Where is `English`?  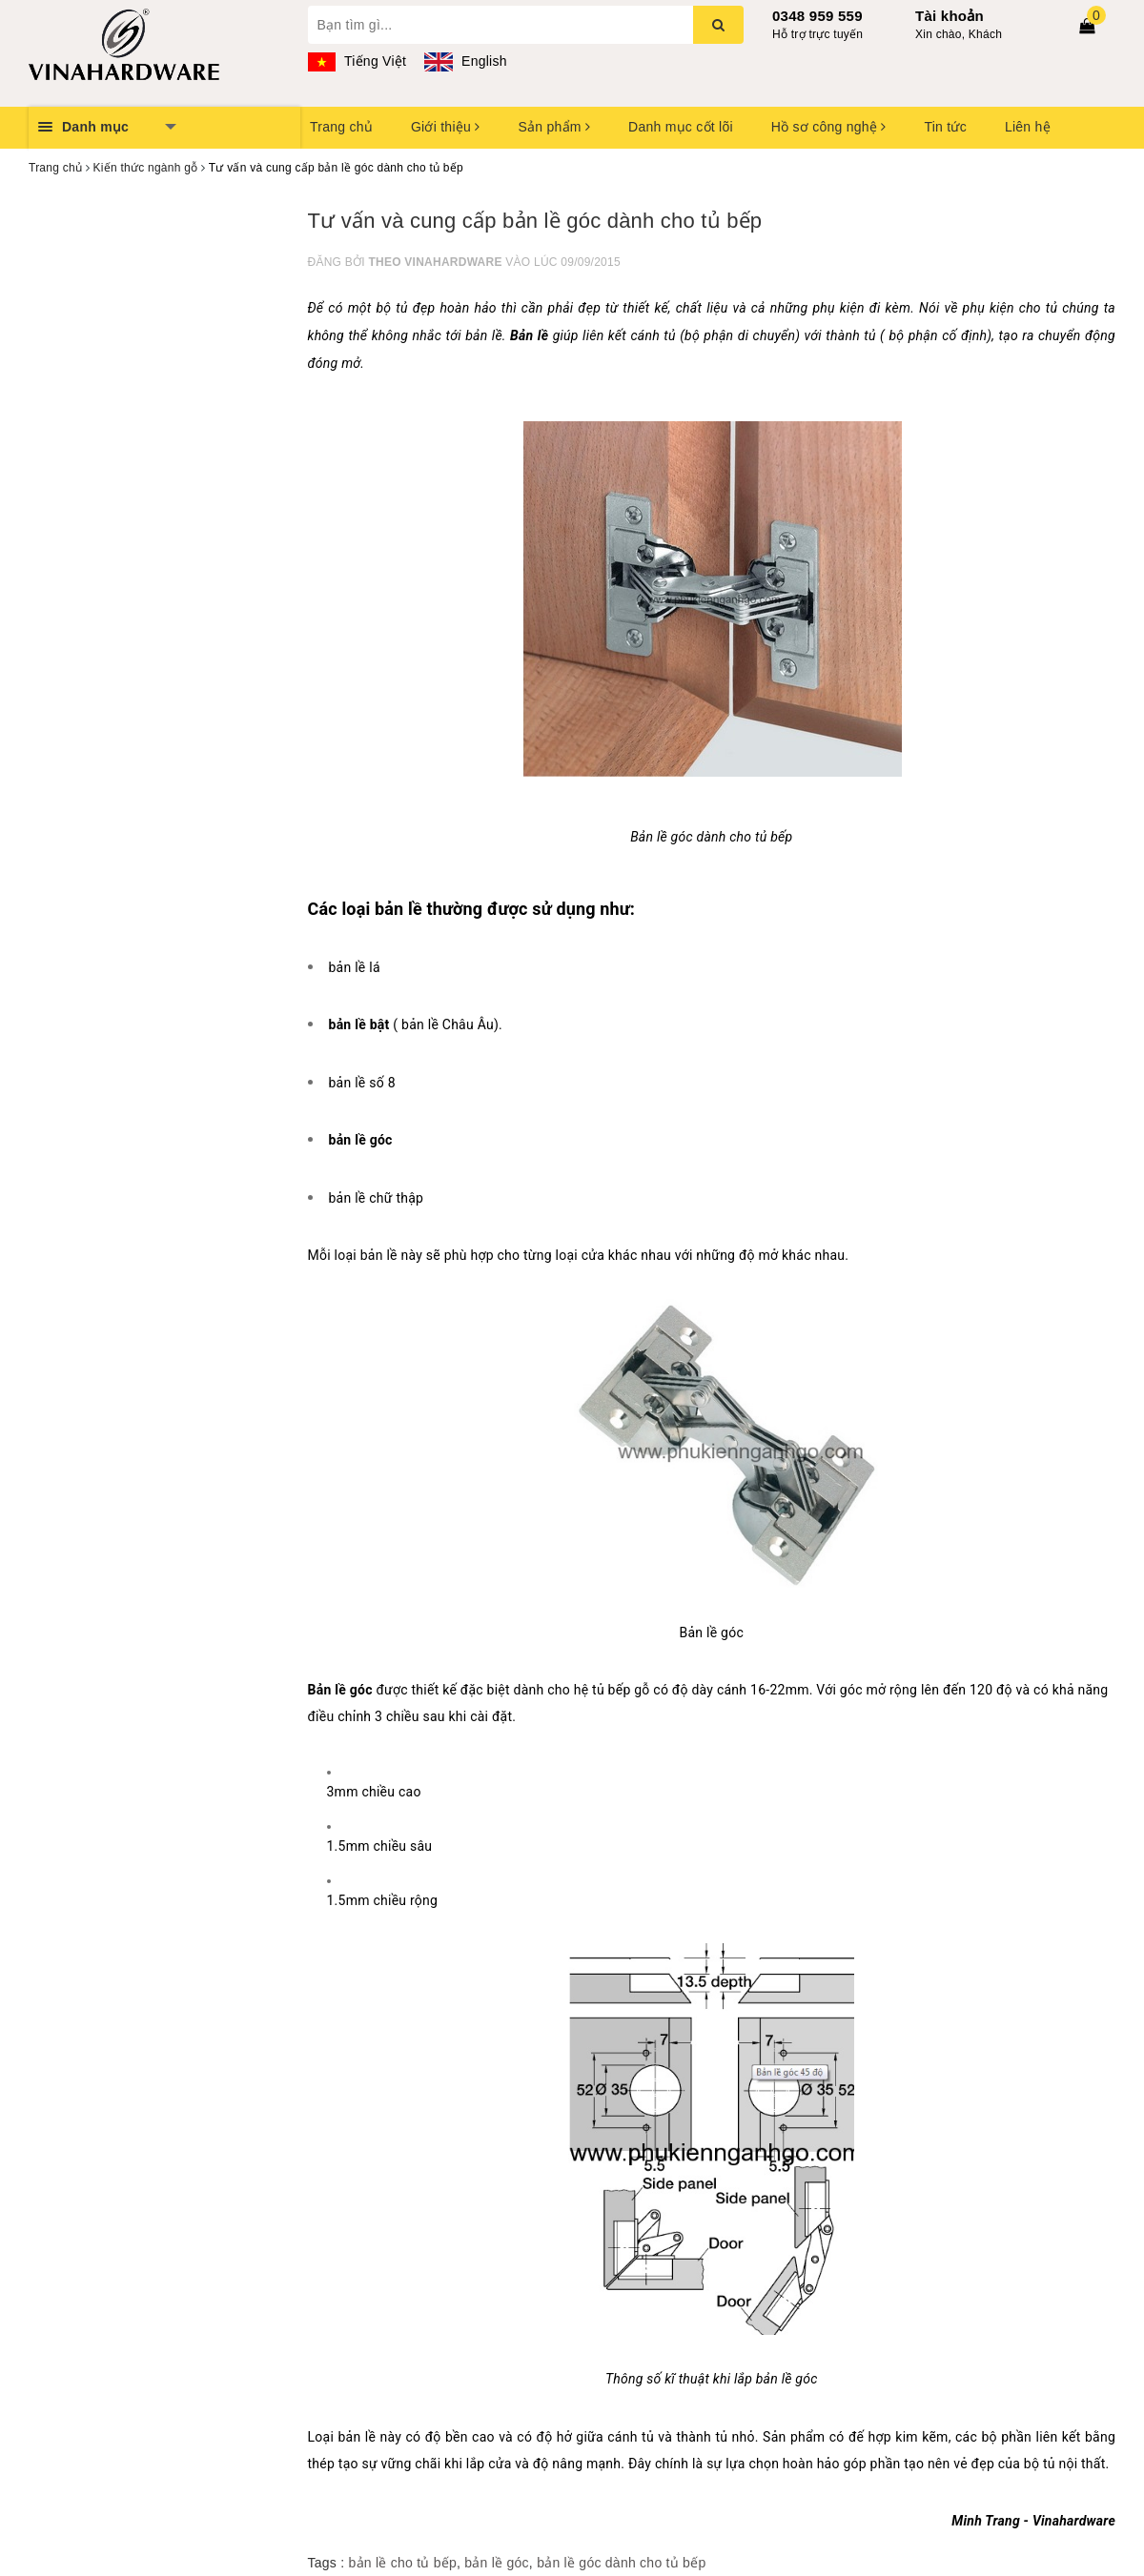
English is located at coordinates (465, 61).